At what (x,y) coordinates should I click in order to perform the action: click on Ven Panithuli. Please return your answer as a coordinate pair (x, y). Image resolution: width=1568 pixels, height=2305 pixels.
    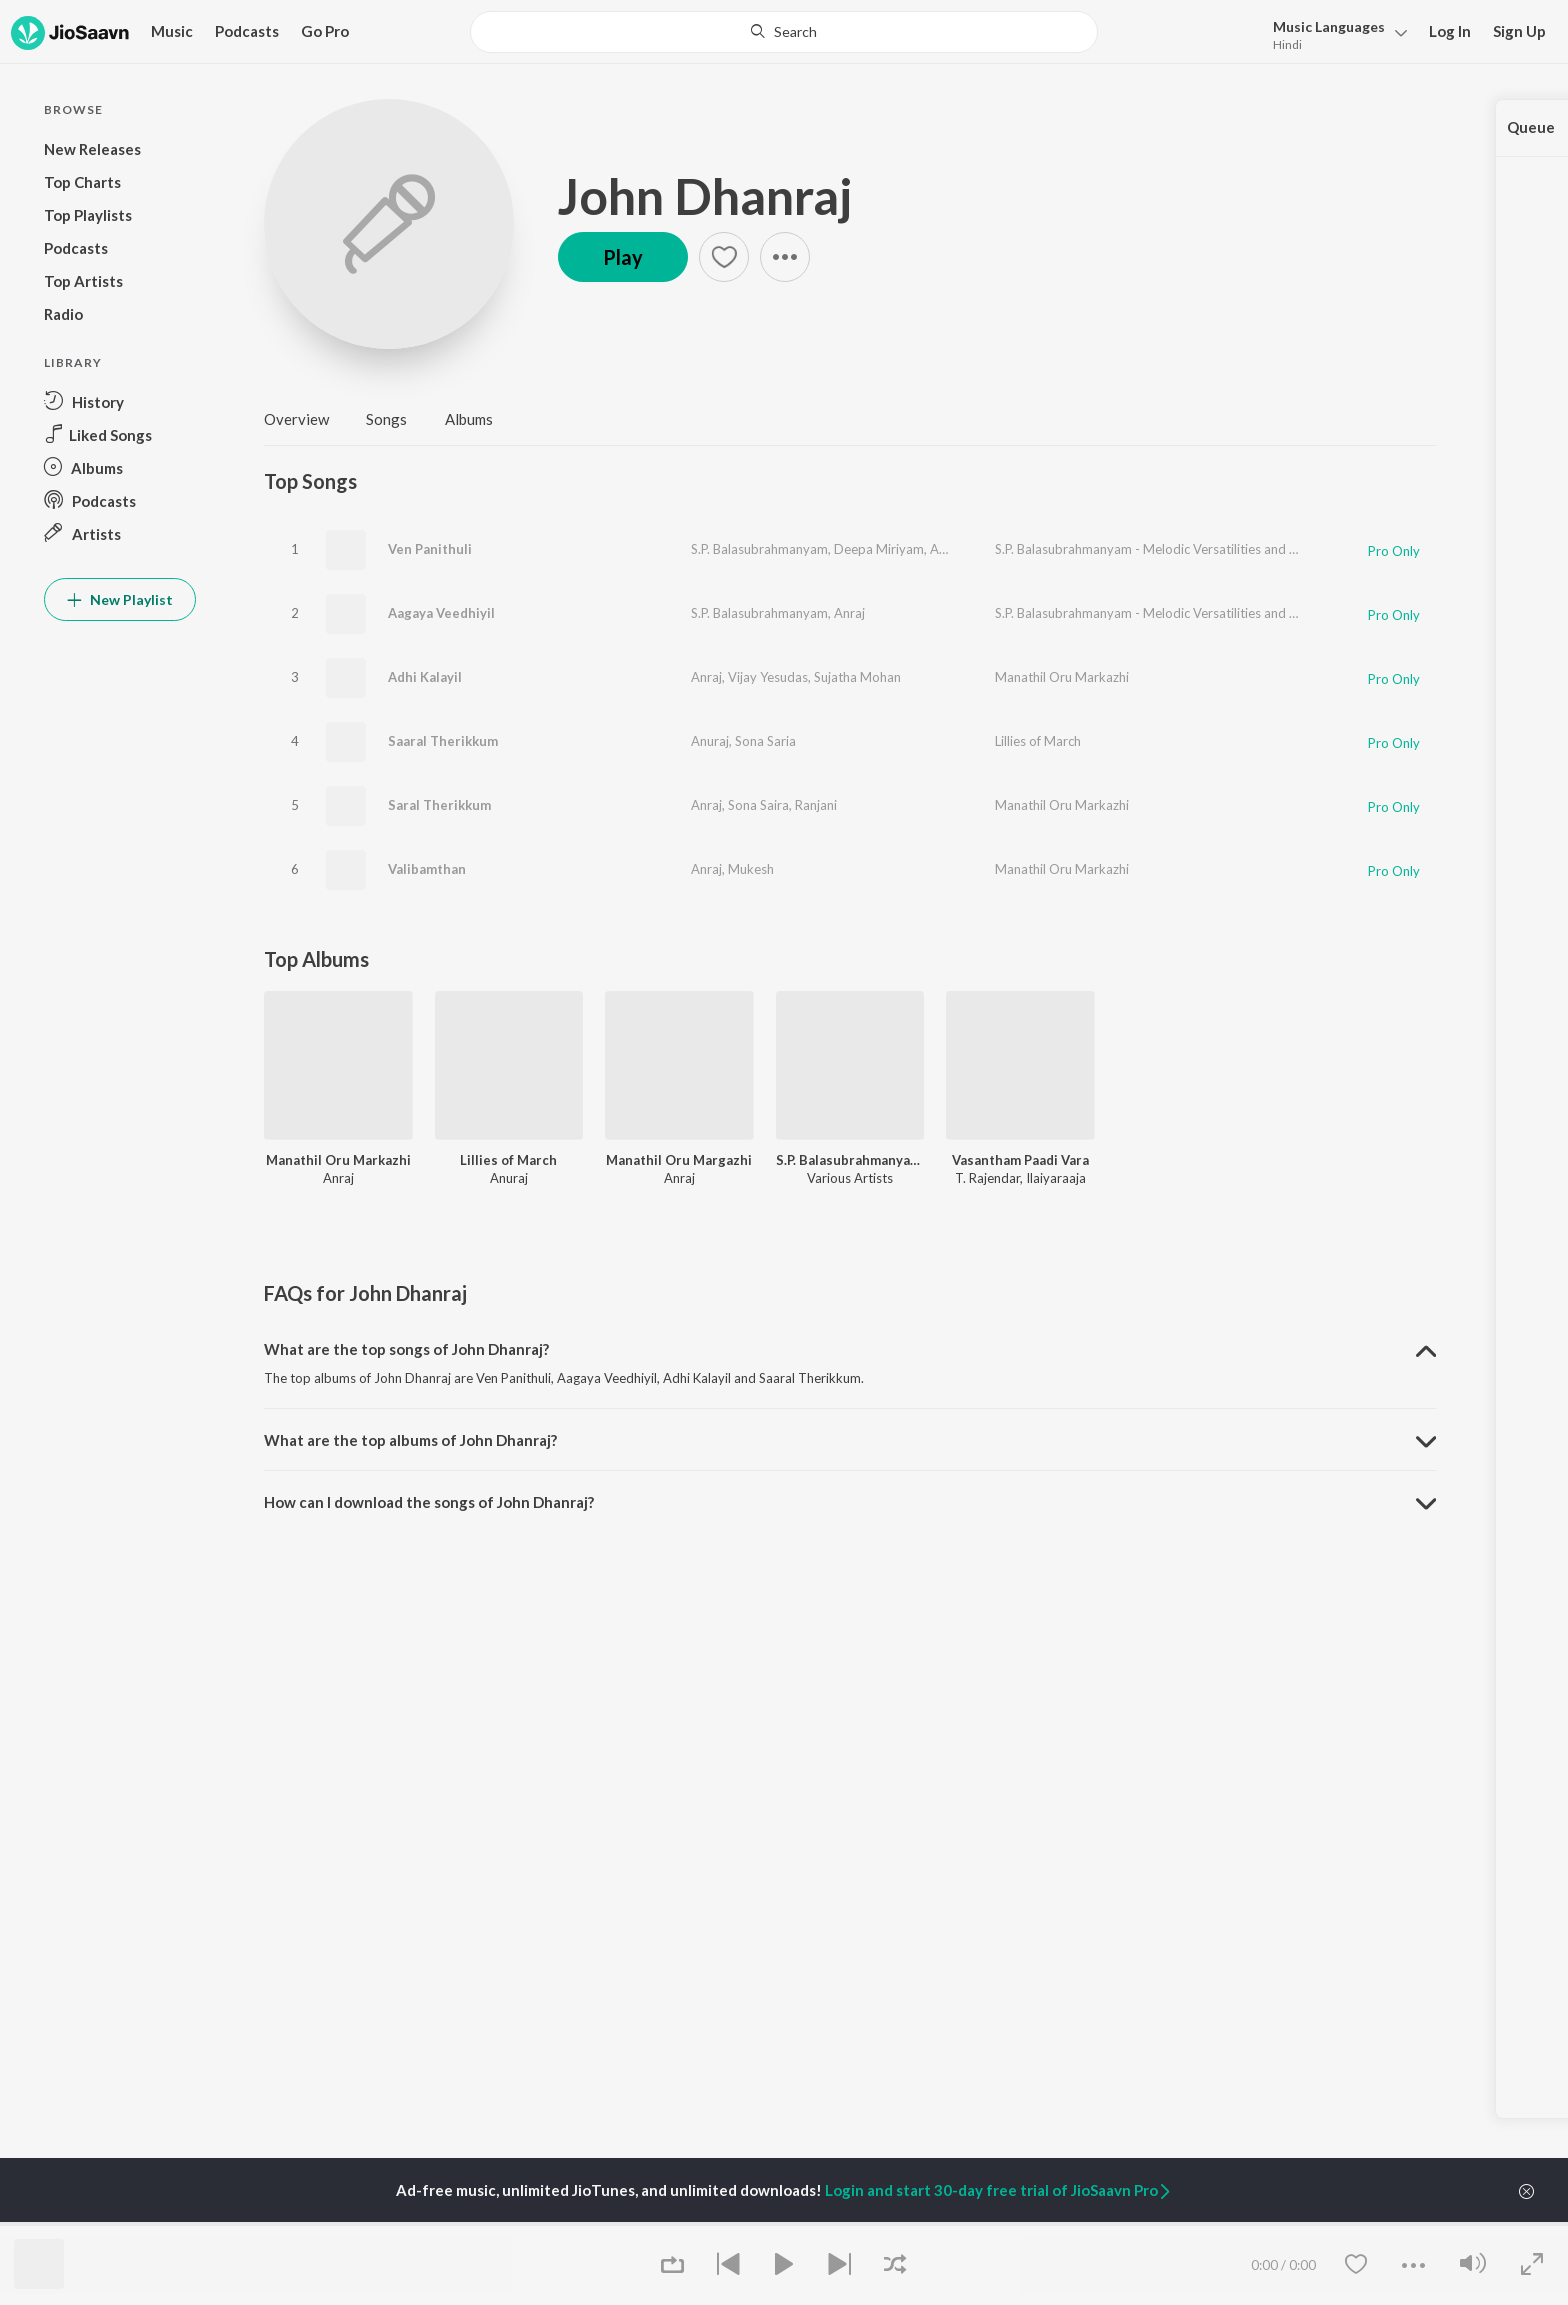
    Looking at the image, I should click on (430, 549).